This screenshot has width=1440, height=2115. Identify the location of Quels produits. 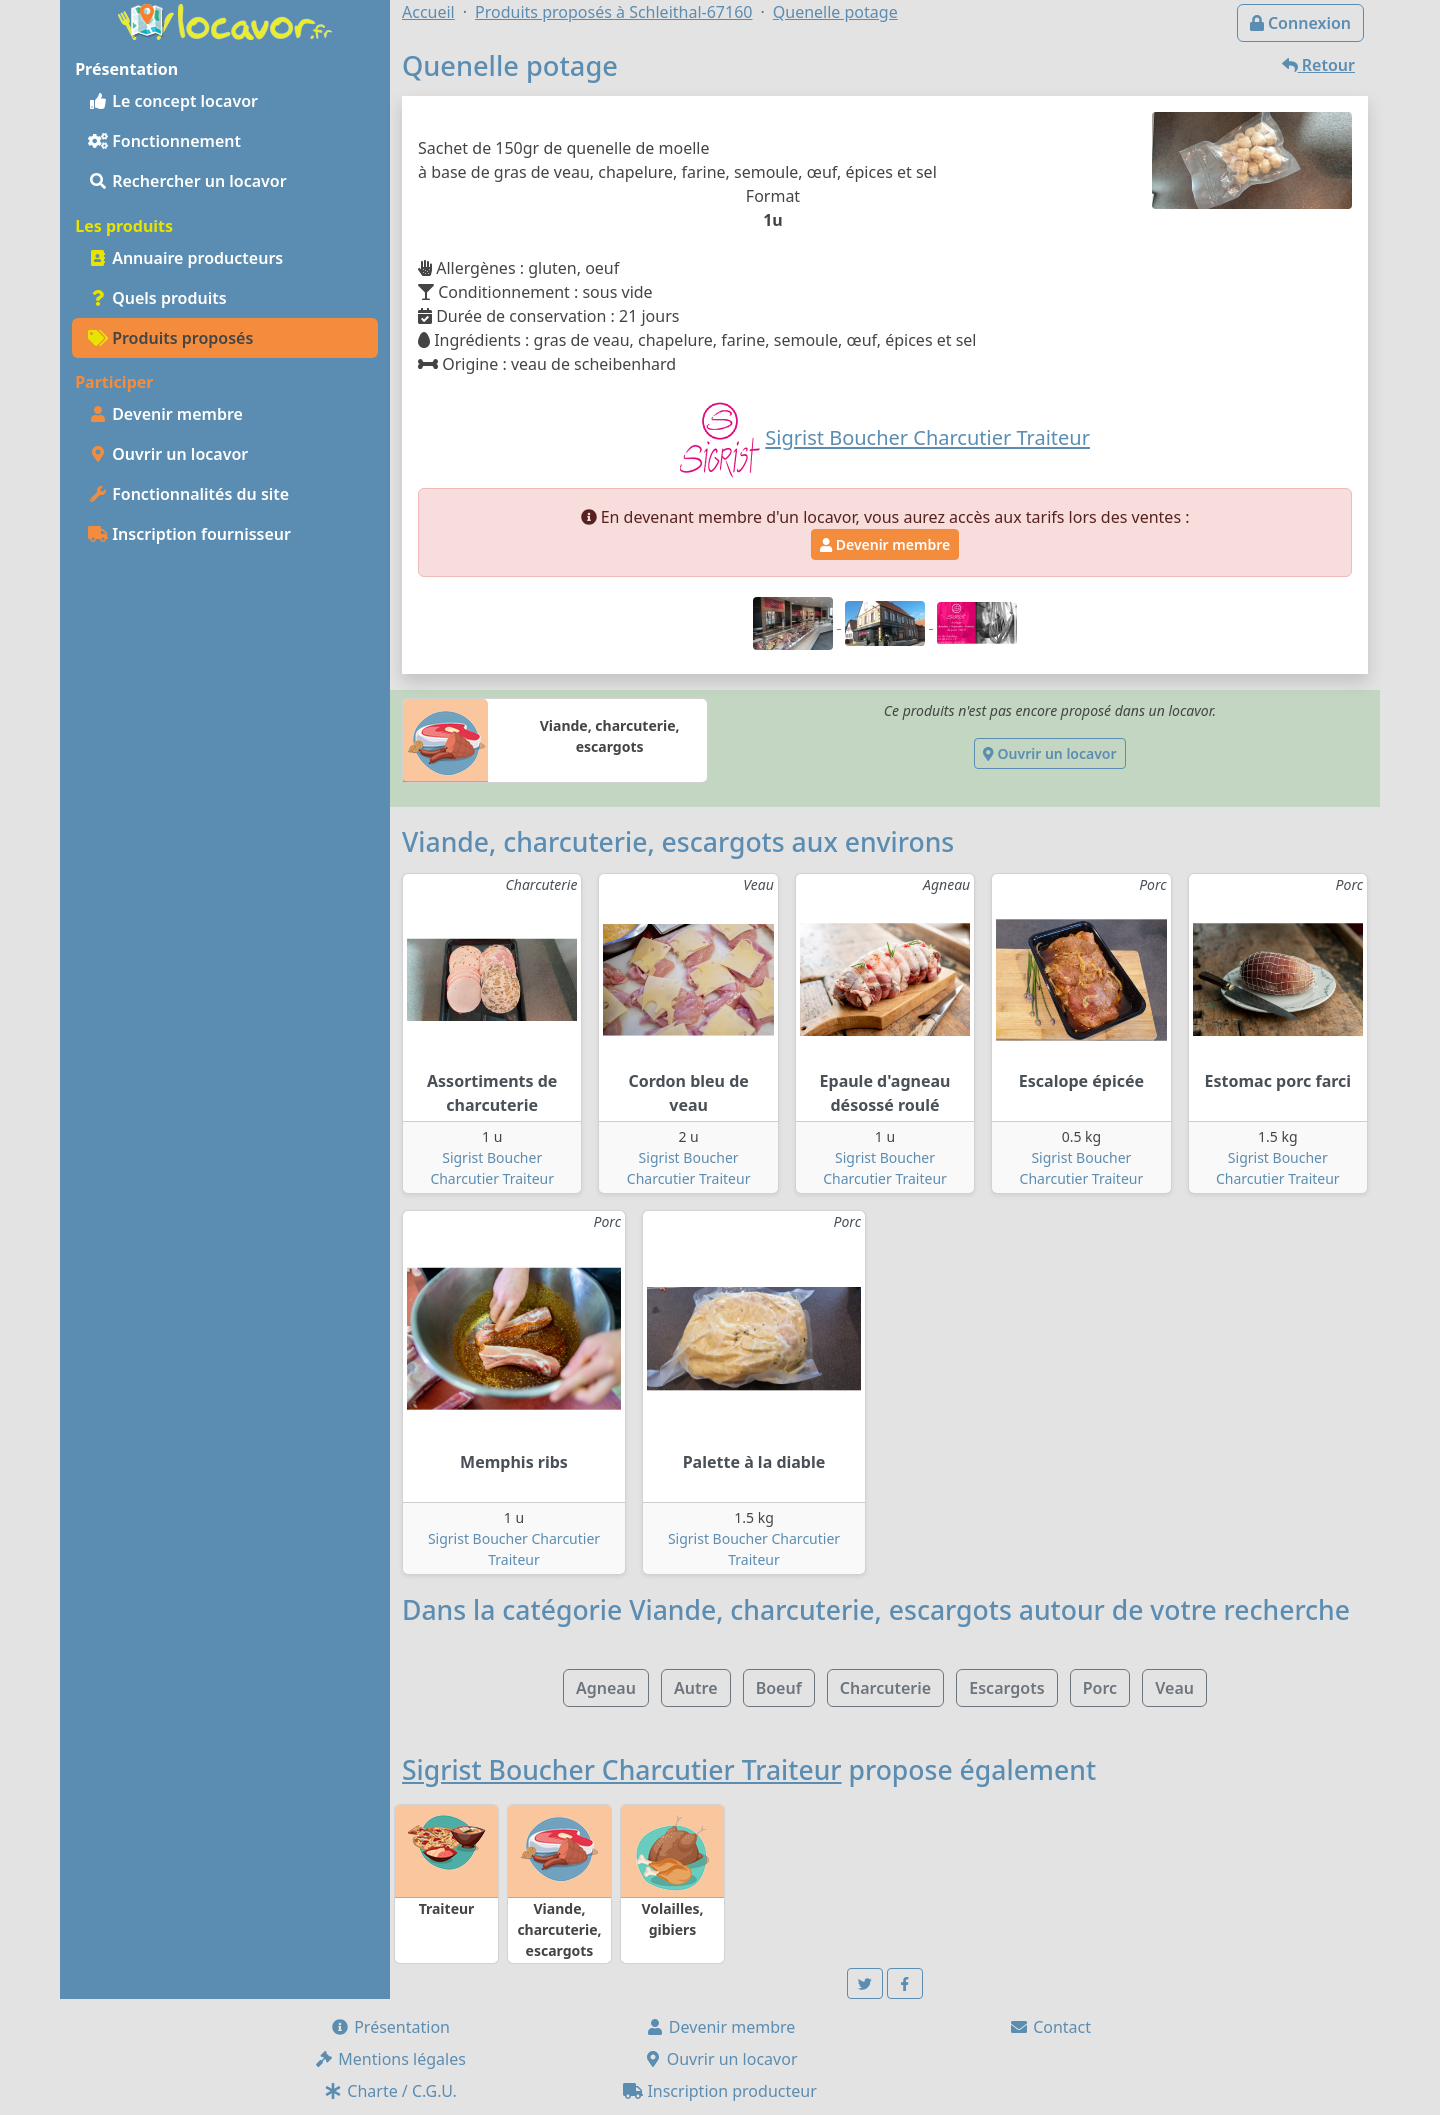
(157, 298).